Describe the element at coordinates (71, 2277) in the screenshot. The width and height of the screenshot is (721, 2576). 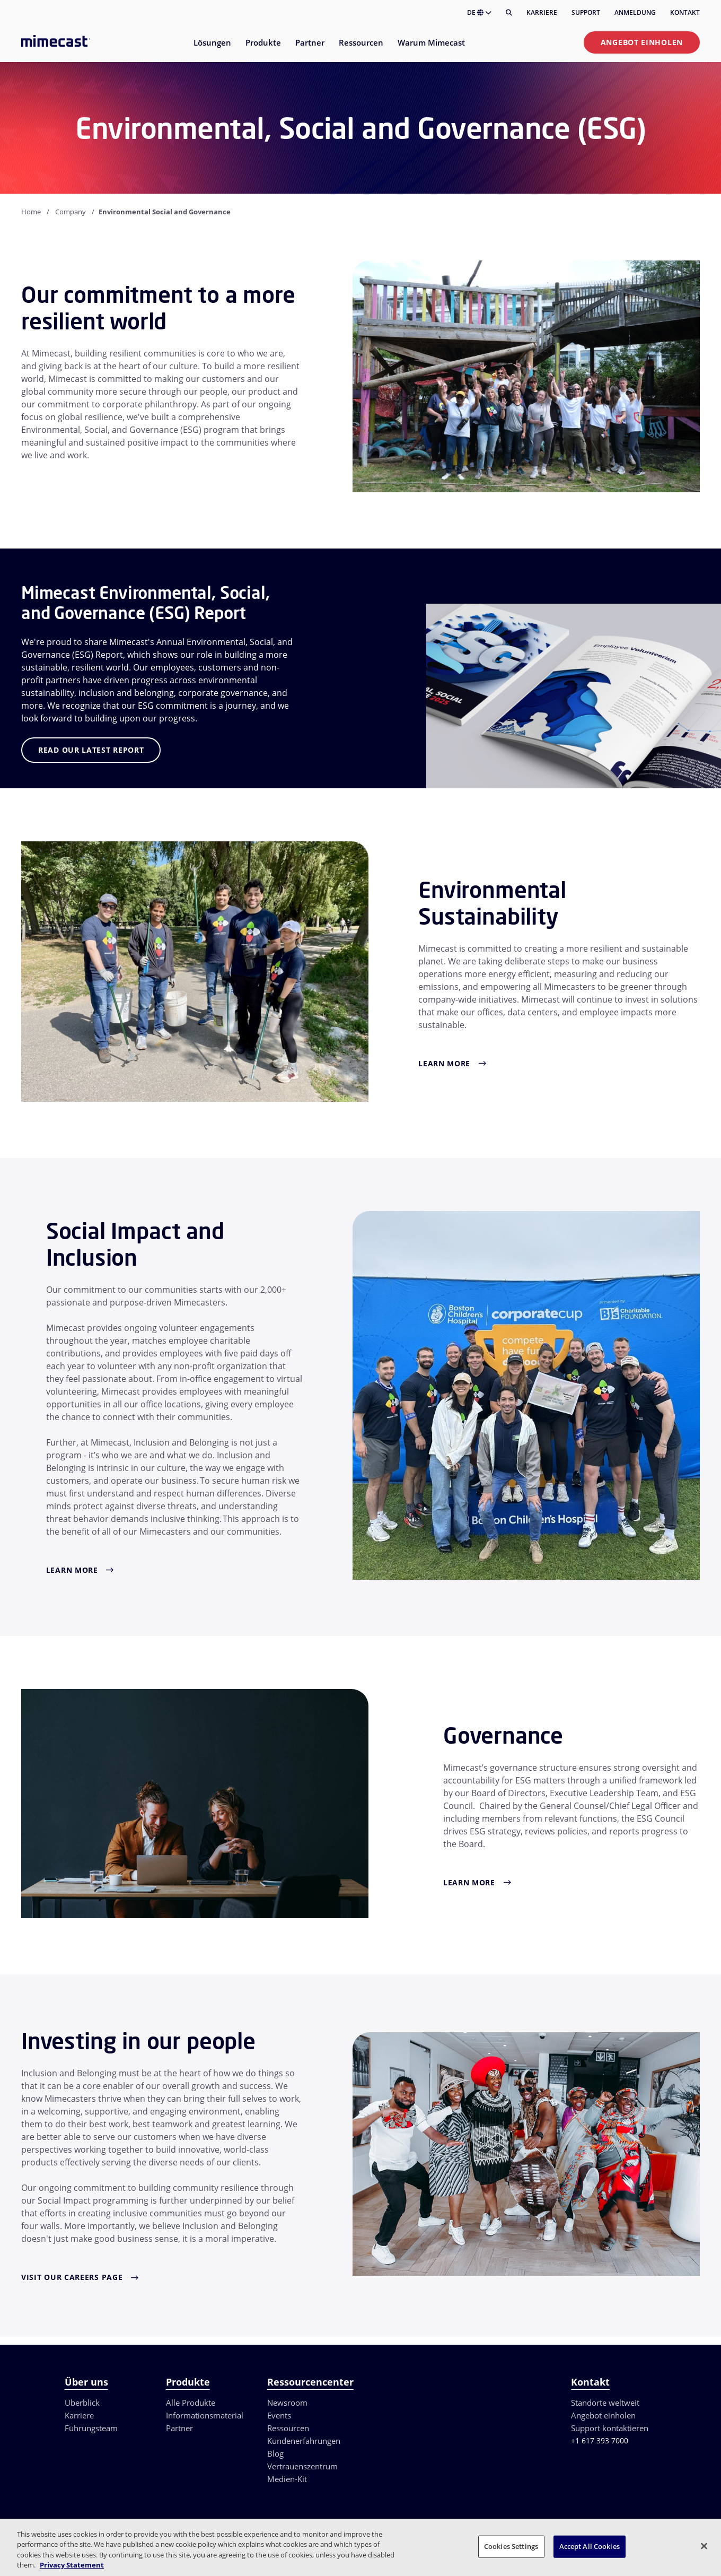
I see `Visit Our Careers Page` at that location.